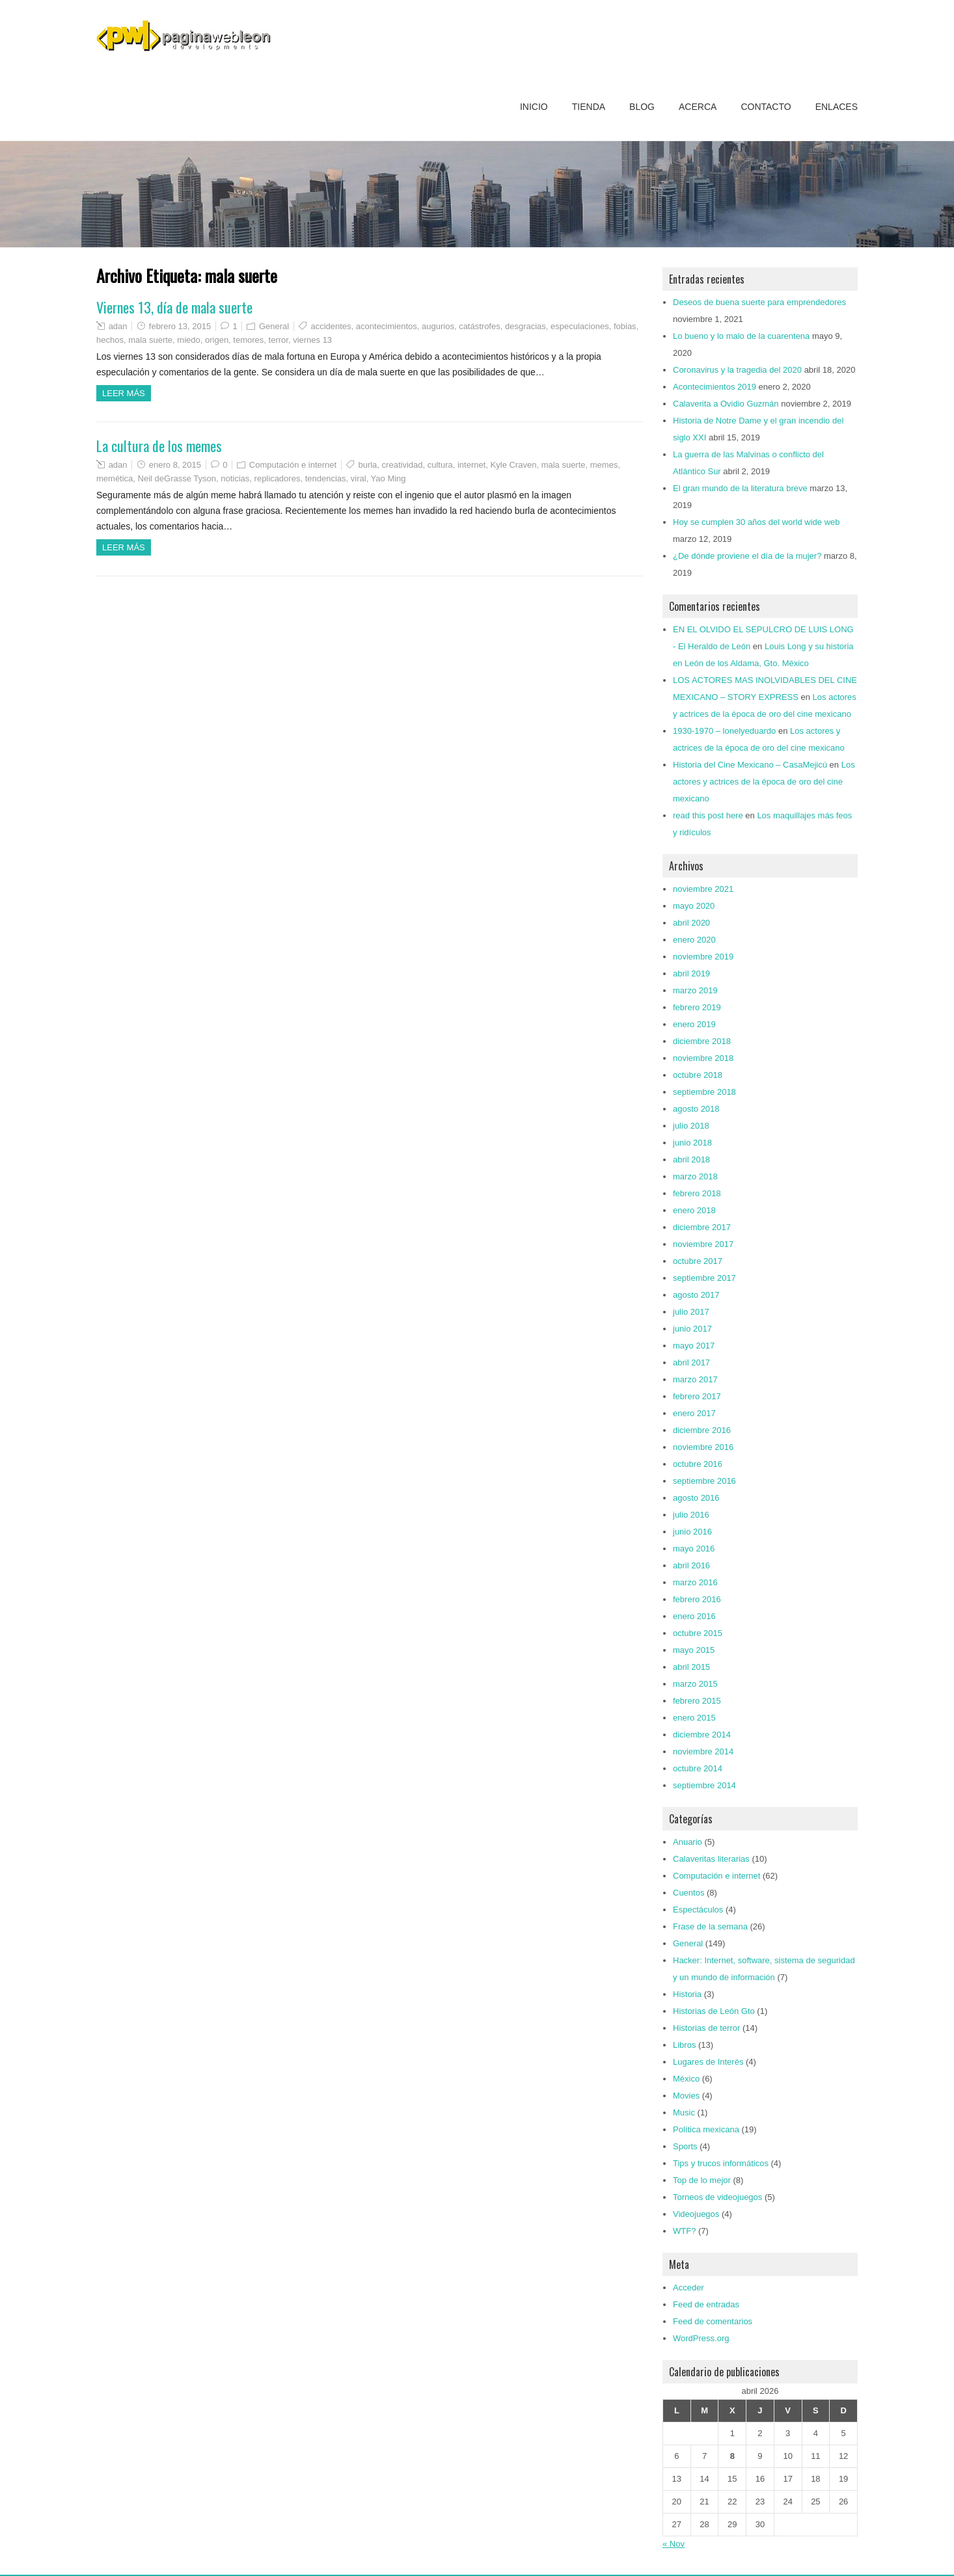  What do you see at coordinates (514, 465) in the screenshot?
I see `Kyle Craven` at bounding box center [514, 465].